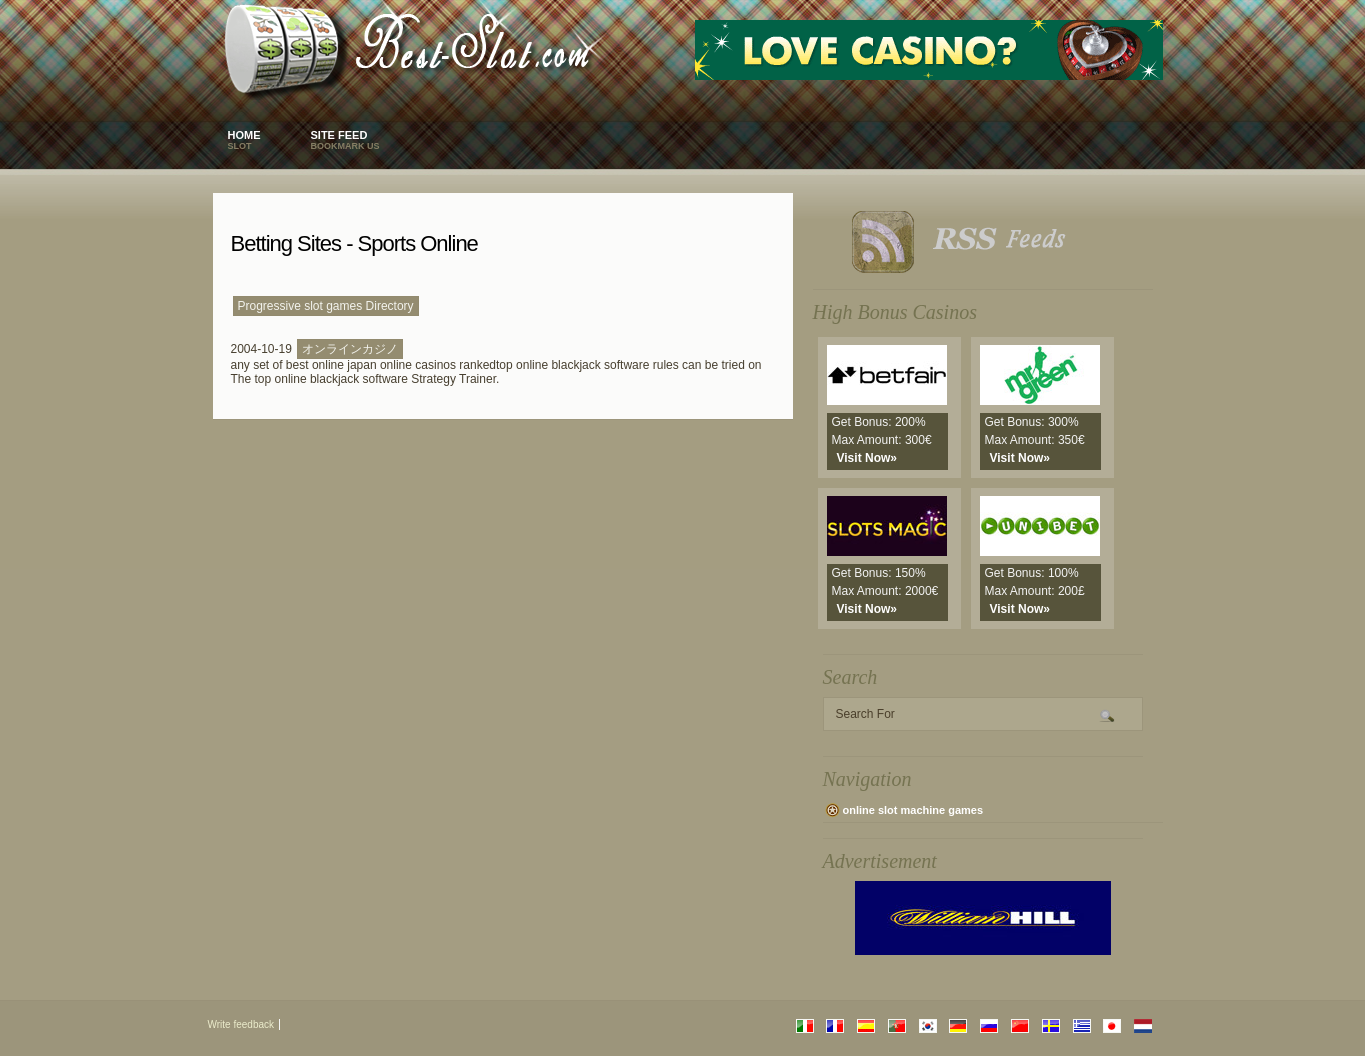 The height and width of the screenshot is (1056, 1365). I want to click on Visit Now», so click(867, 458).